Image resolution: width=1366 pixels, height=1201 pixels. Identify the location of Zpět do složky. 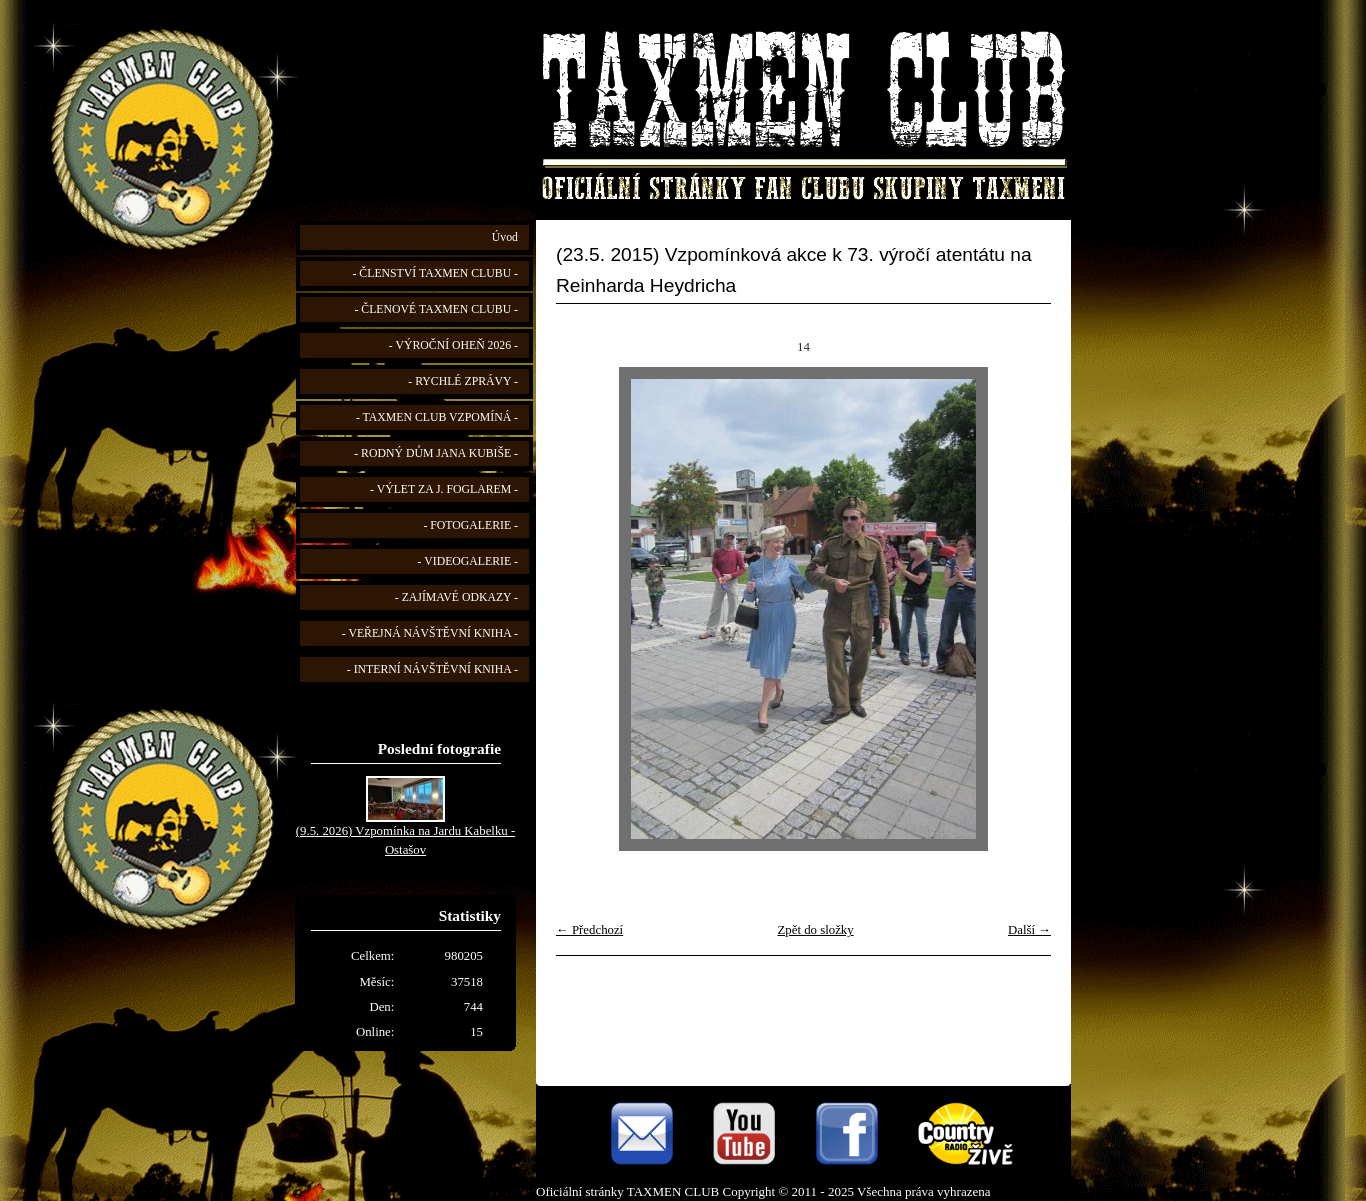
(816, 930).